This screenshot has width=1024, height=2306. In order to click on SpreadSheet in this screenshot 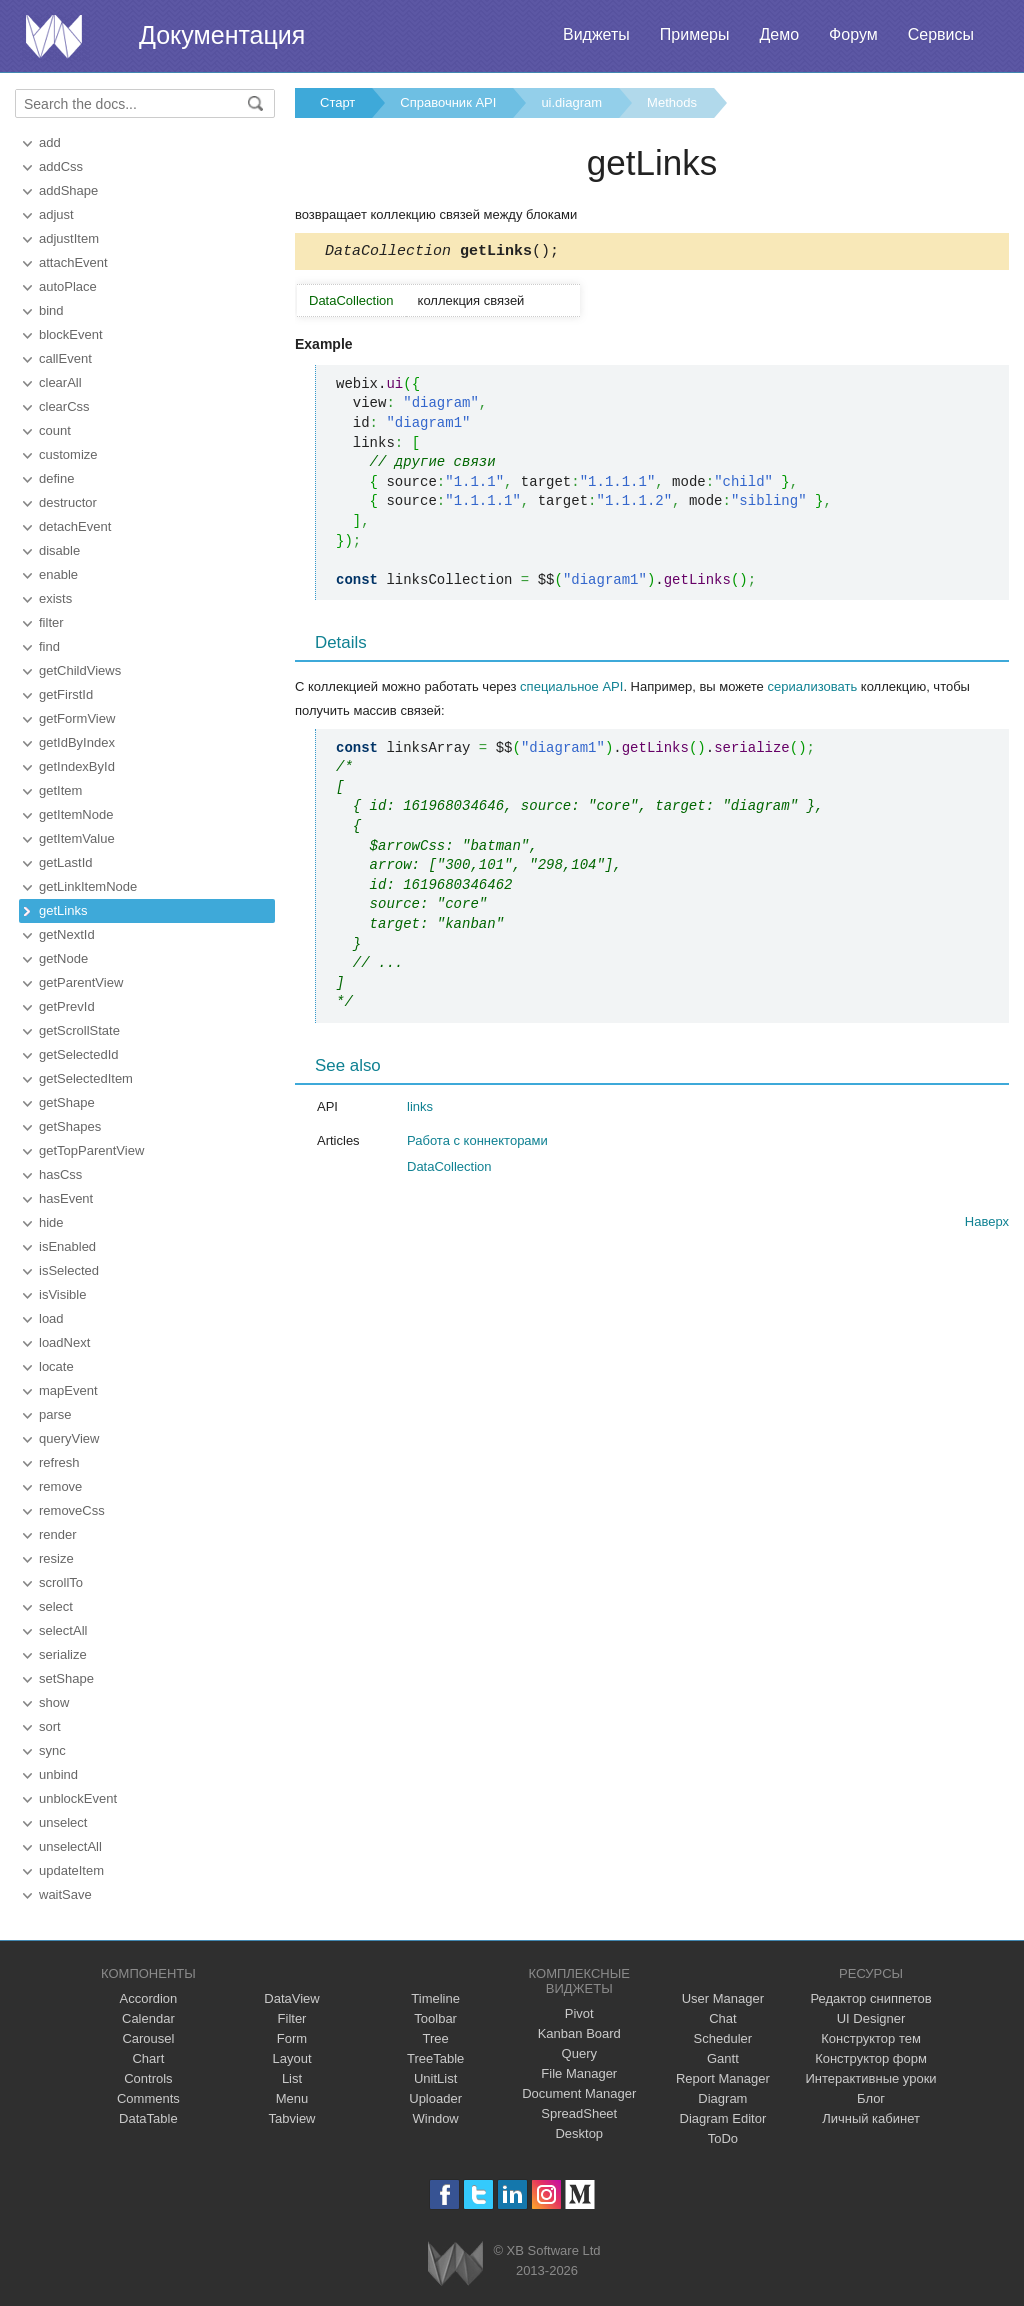, I will do `click(579, 2113)`.